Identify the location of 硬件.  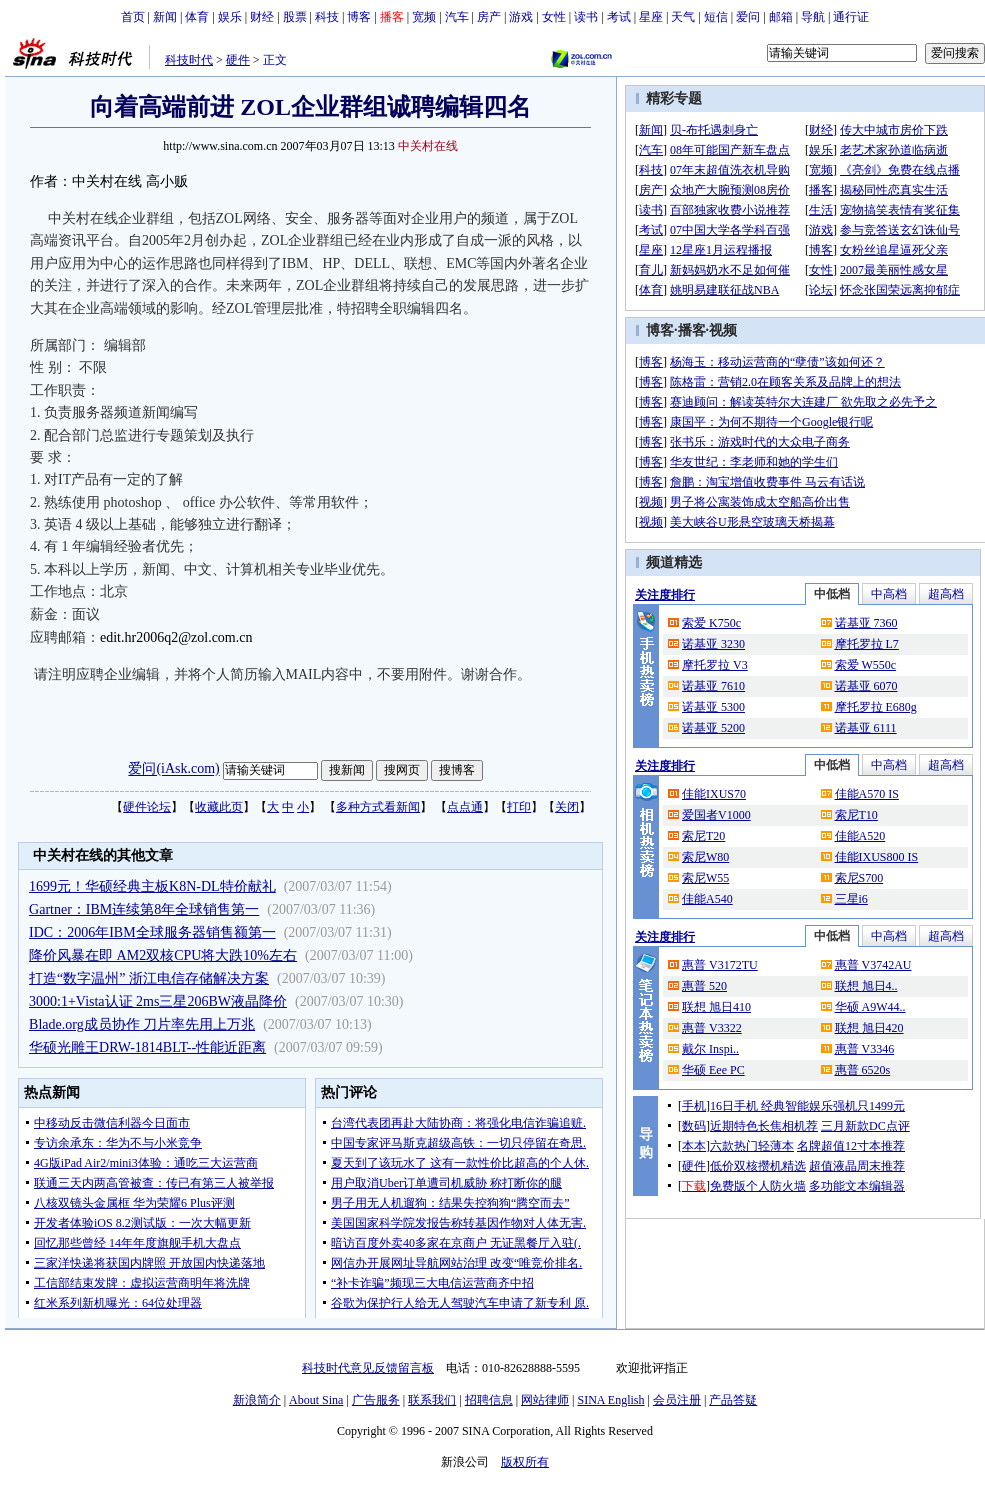
(238, 60).